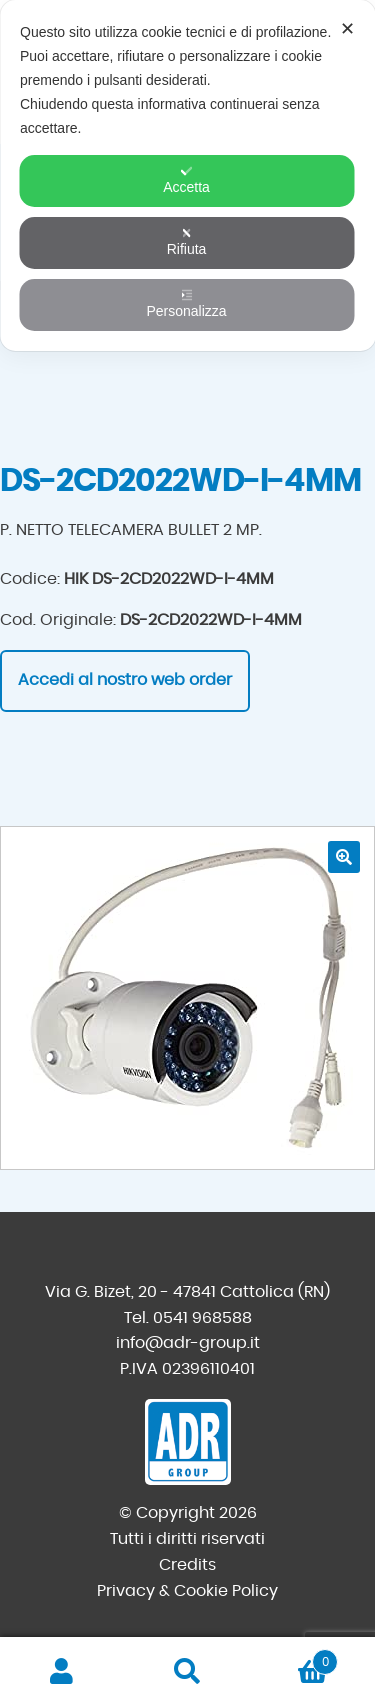 Image resolution: width=375 pixels, height=1706 pixels. What do you see at coordinates (188, 1343) in the screenshot?
I see `info@adr-group.it` at bounding box center [188, 1343].